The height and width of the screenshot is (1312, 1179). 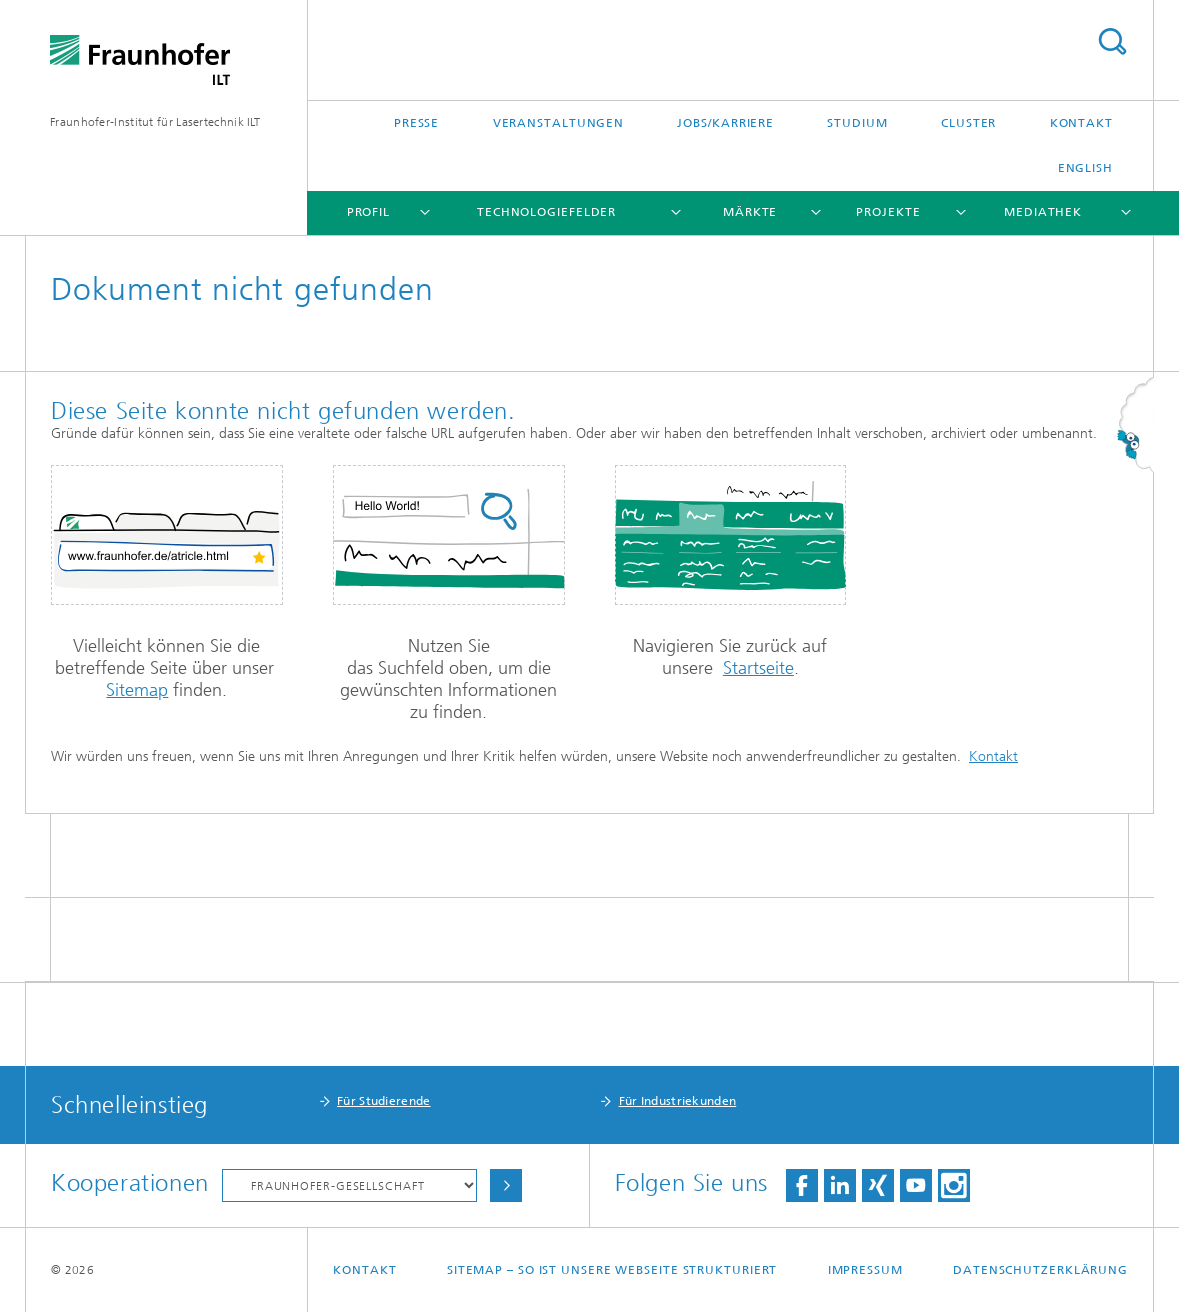 I want to click on Kontakt, so click(x=1081, y=123).